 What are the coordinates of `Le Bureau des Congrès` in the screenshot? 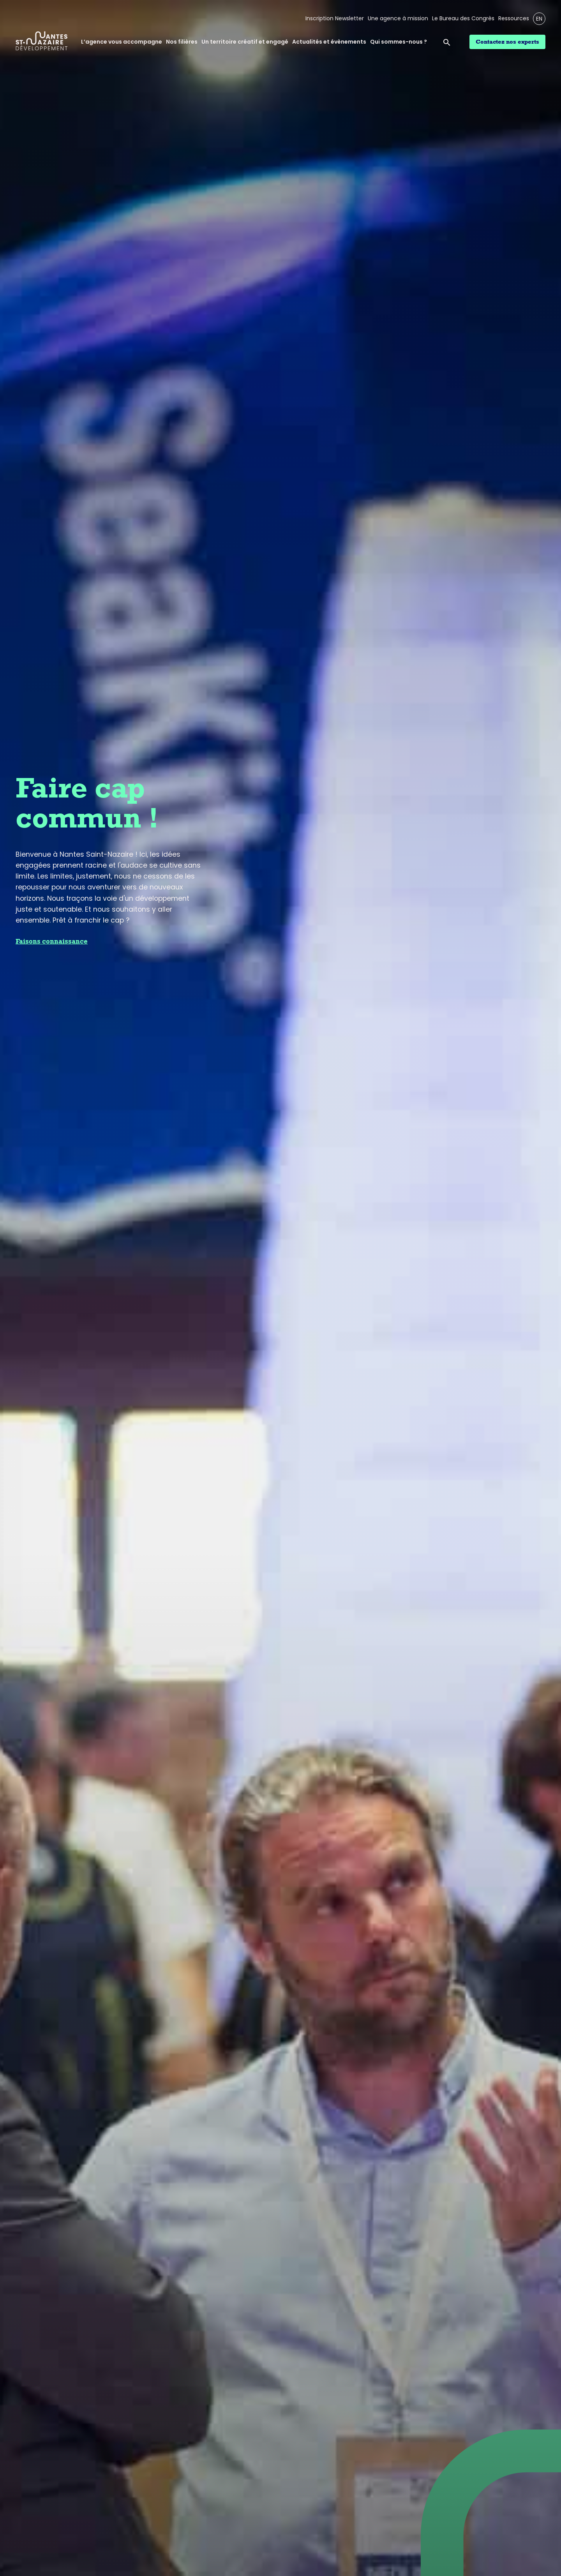 It's located at (463, 18).